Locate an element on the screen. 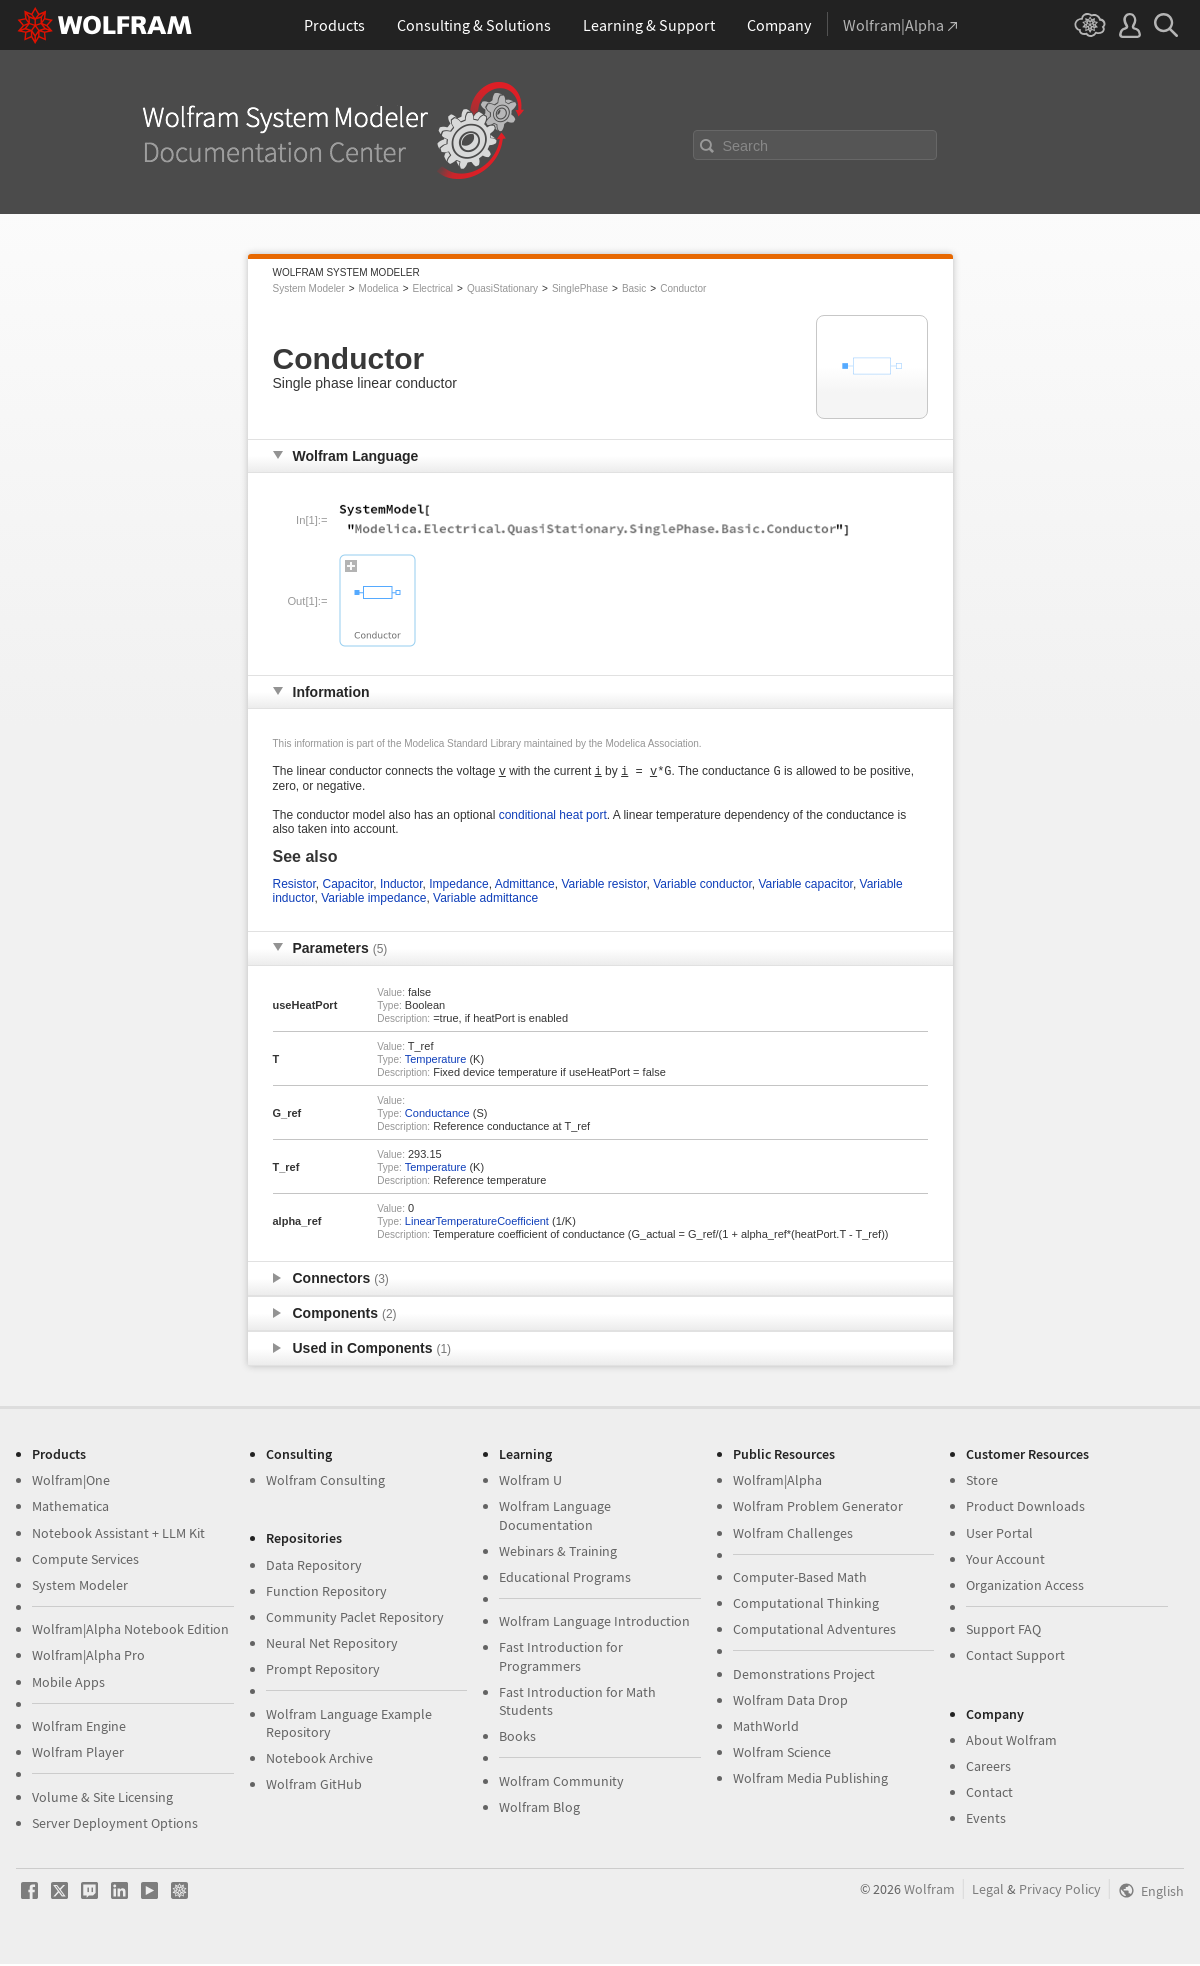  Support FAQ is located at coordinates (1003, 1631).